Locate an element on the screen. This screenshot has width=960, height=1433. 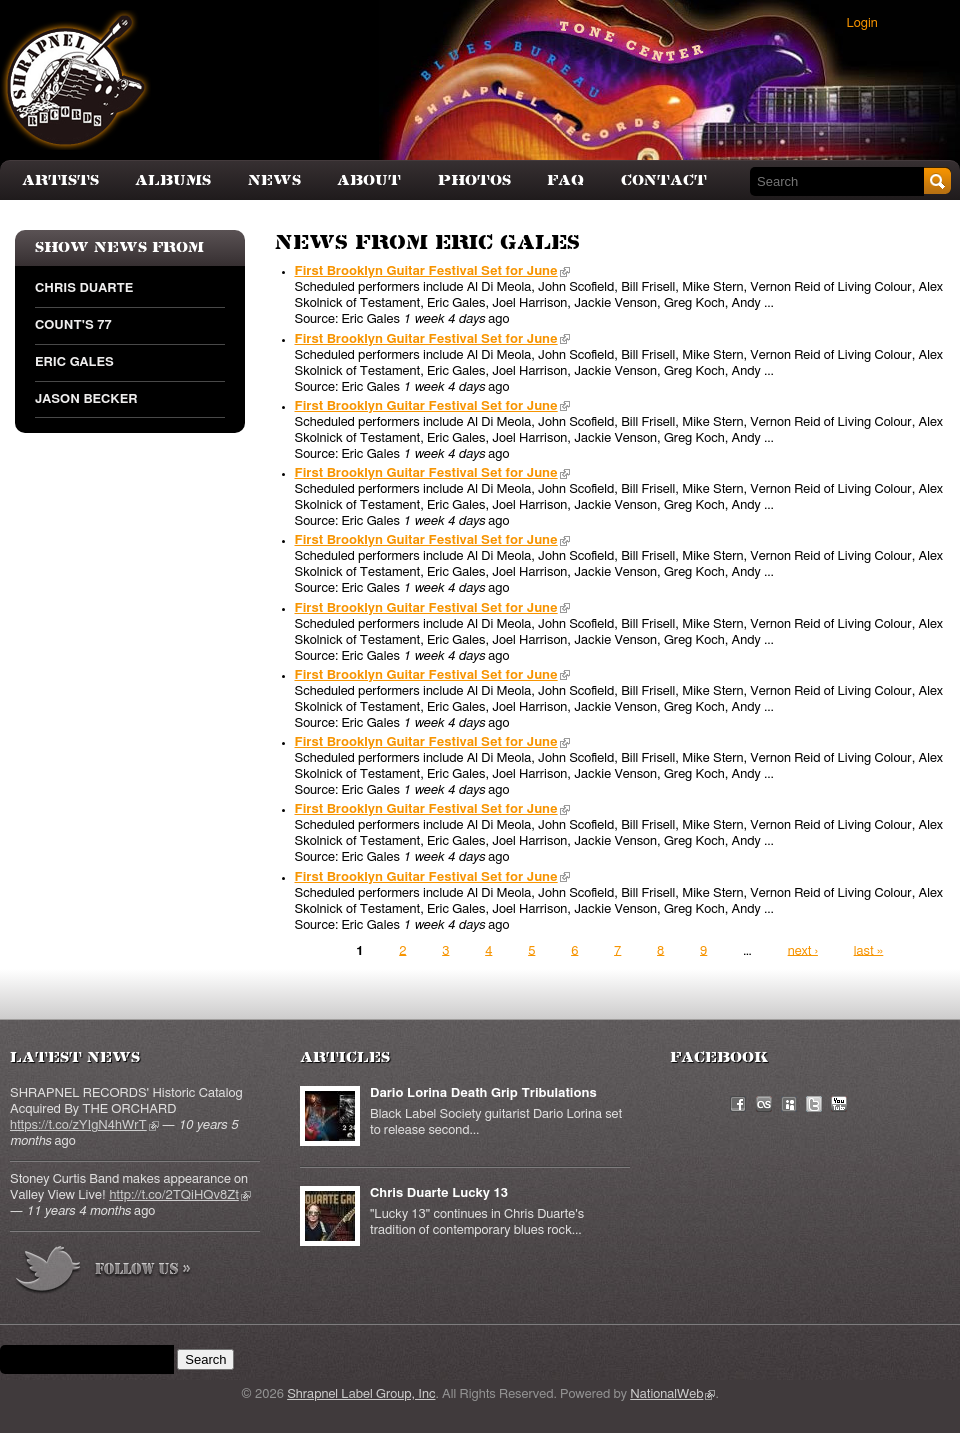
Photos is located at coordinates (474, 180).